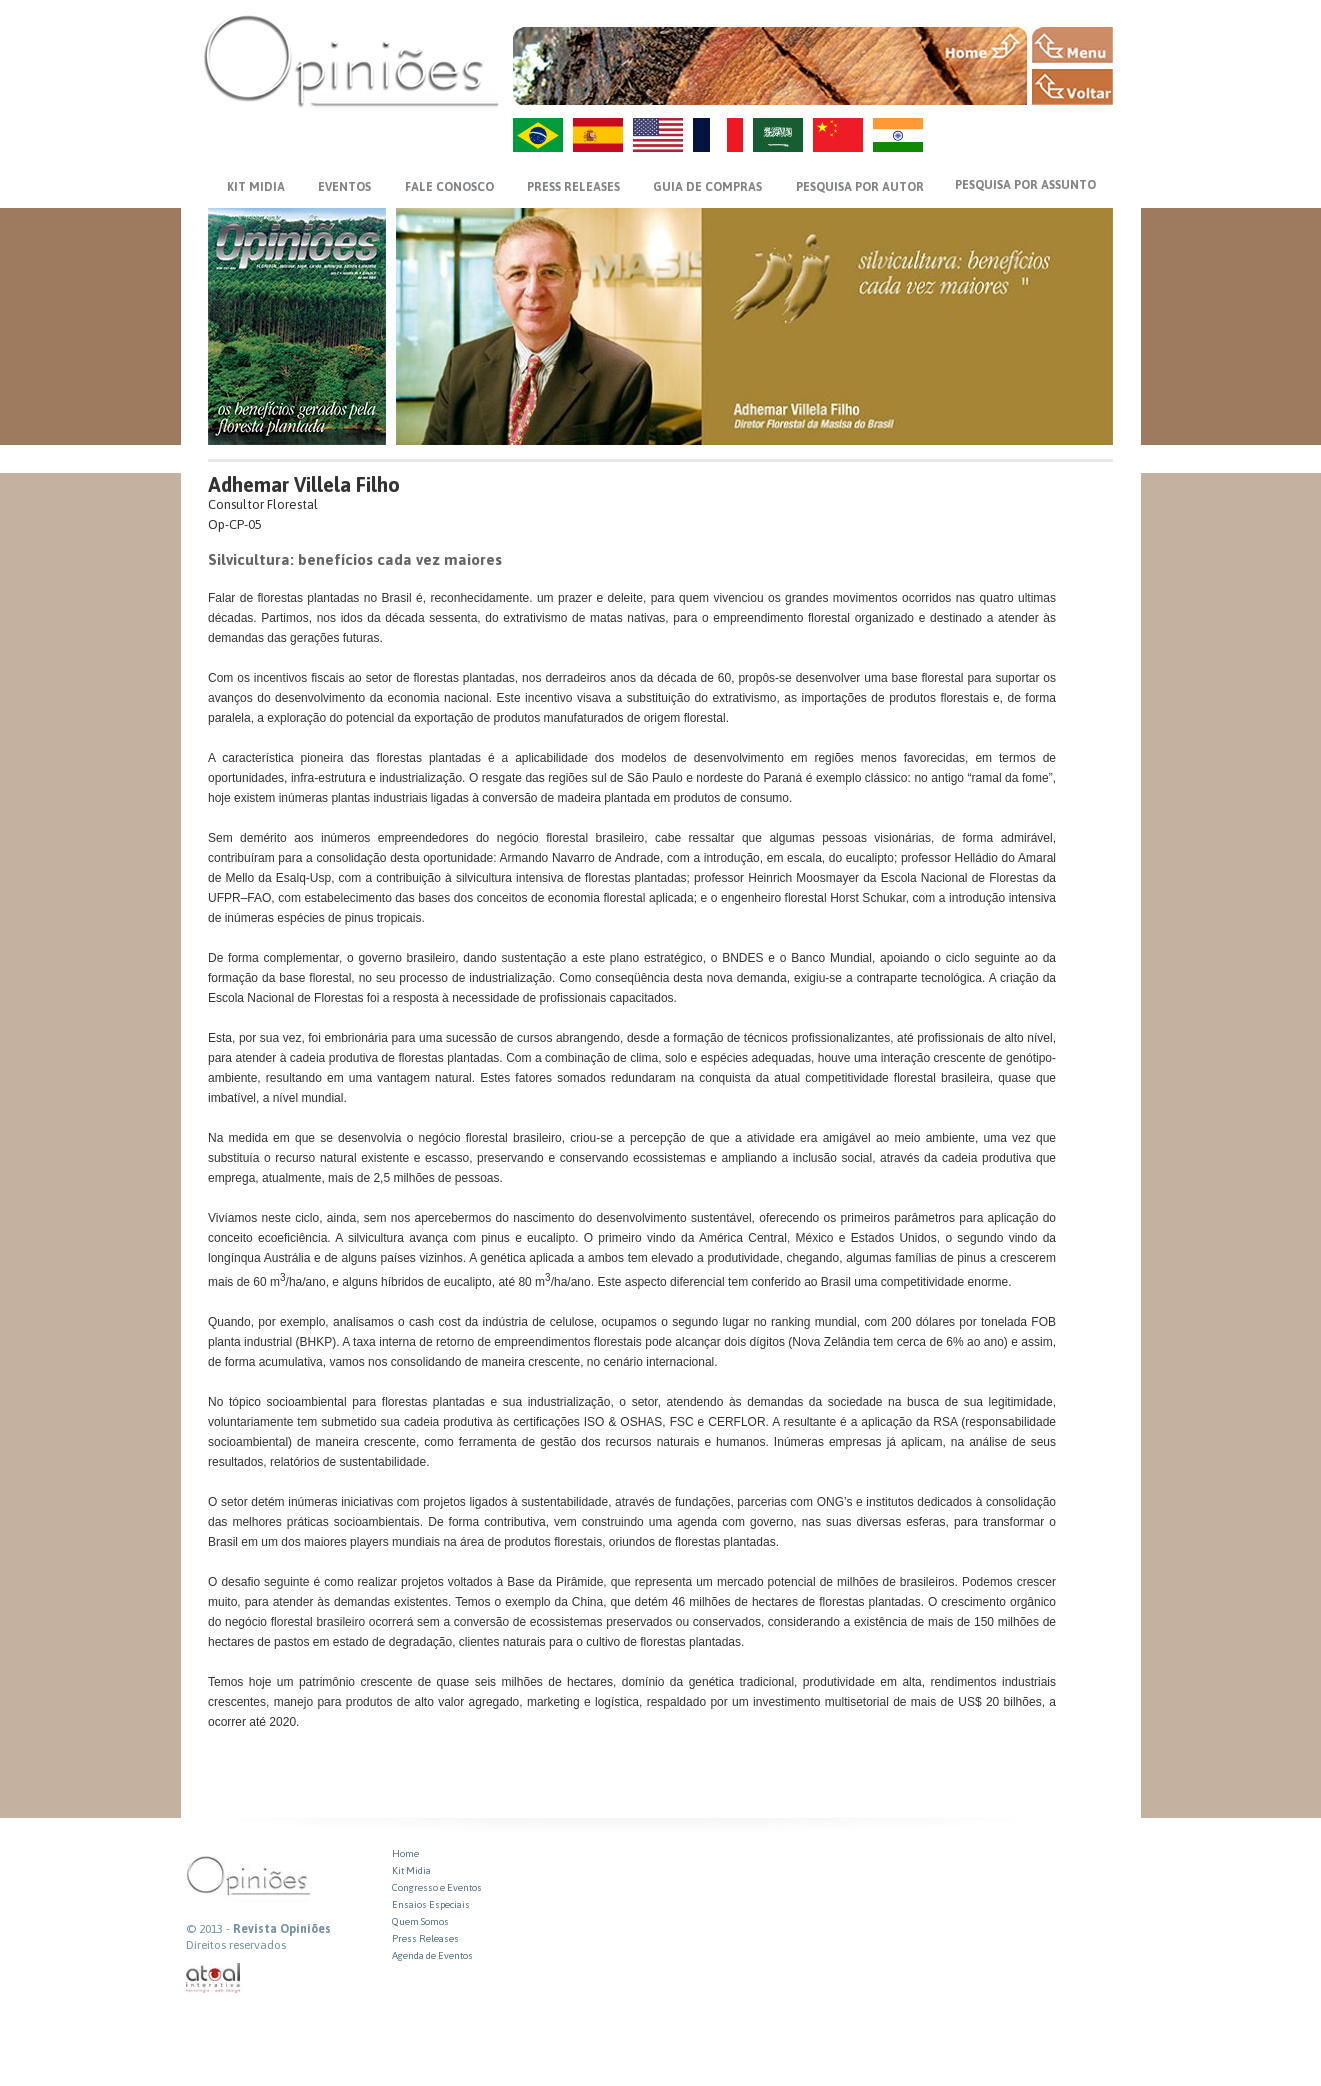  What do you see at coordinates (707, 187) in the screenshot?
I see `GUIA DE COMPRAS` at bounding box center [707, 187].